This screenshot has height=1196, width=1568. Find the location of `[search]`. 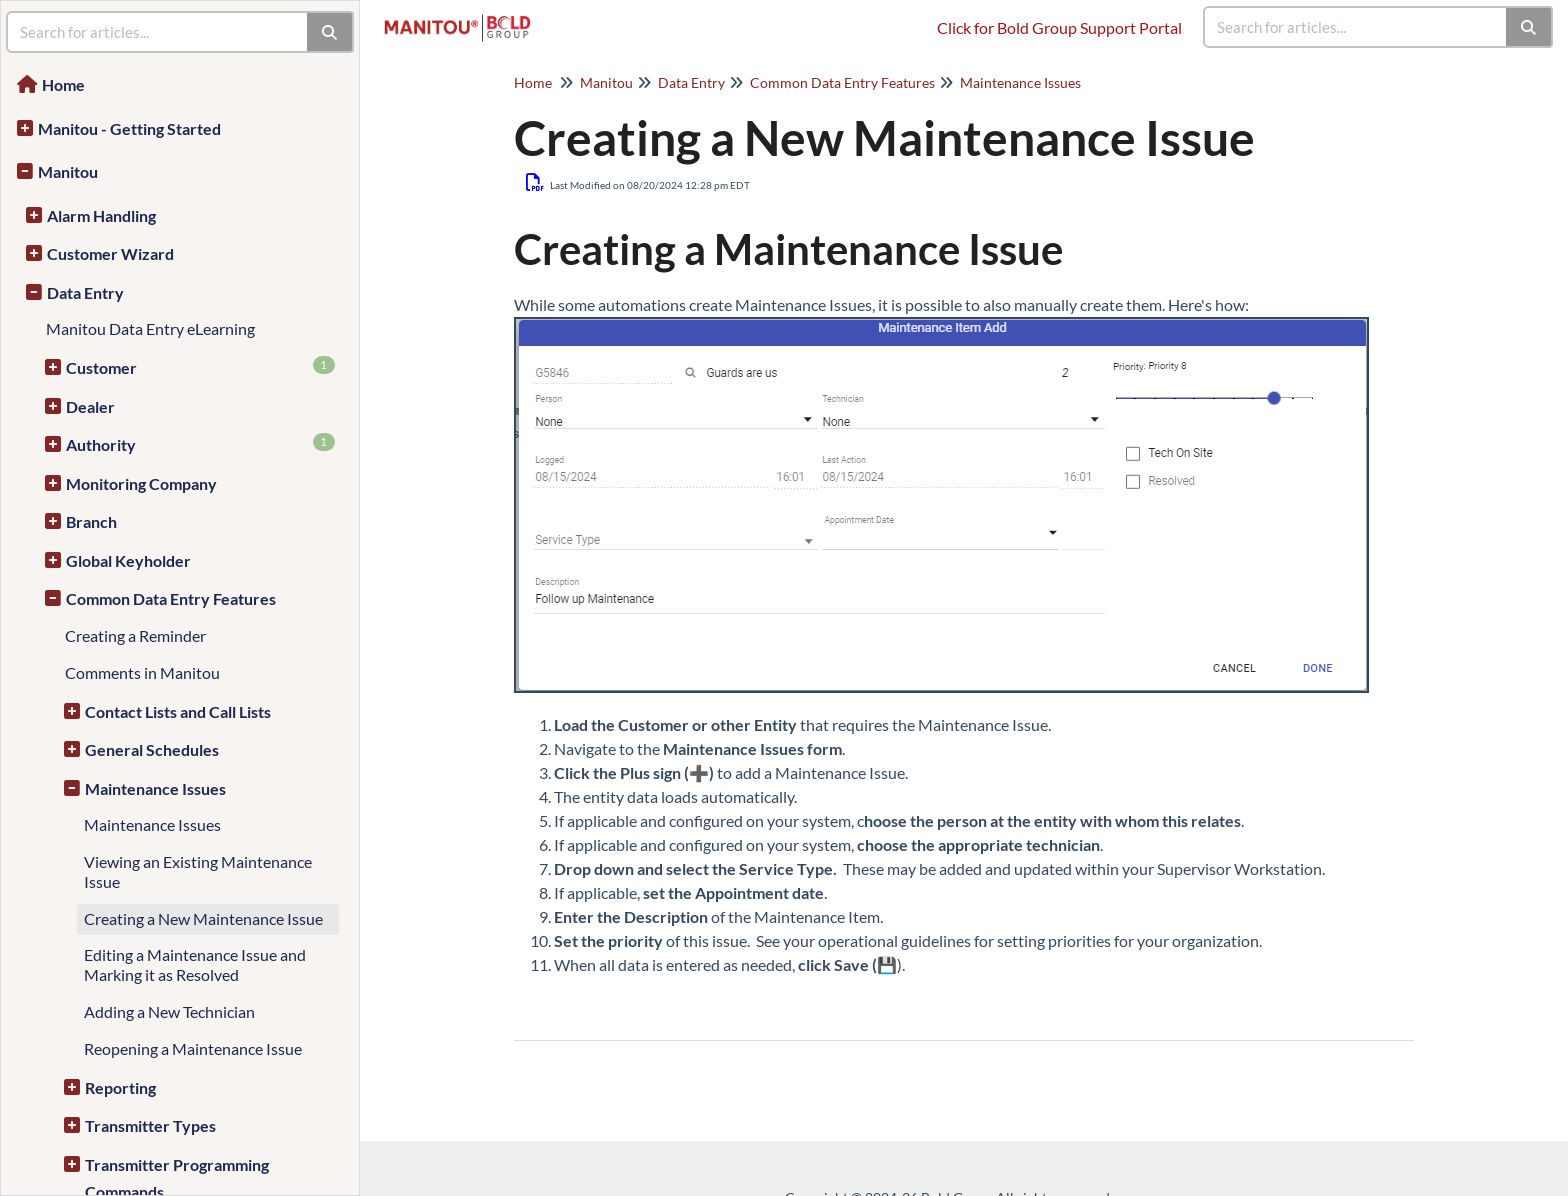

[search] is located at coordinates (1356, 27).